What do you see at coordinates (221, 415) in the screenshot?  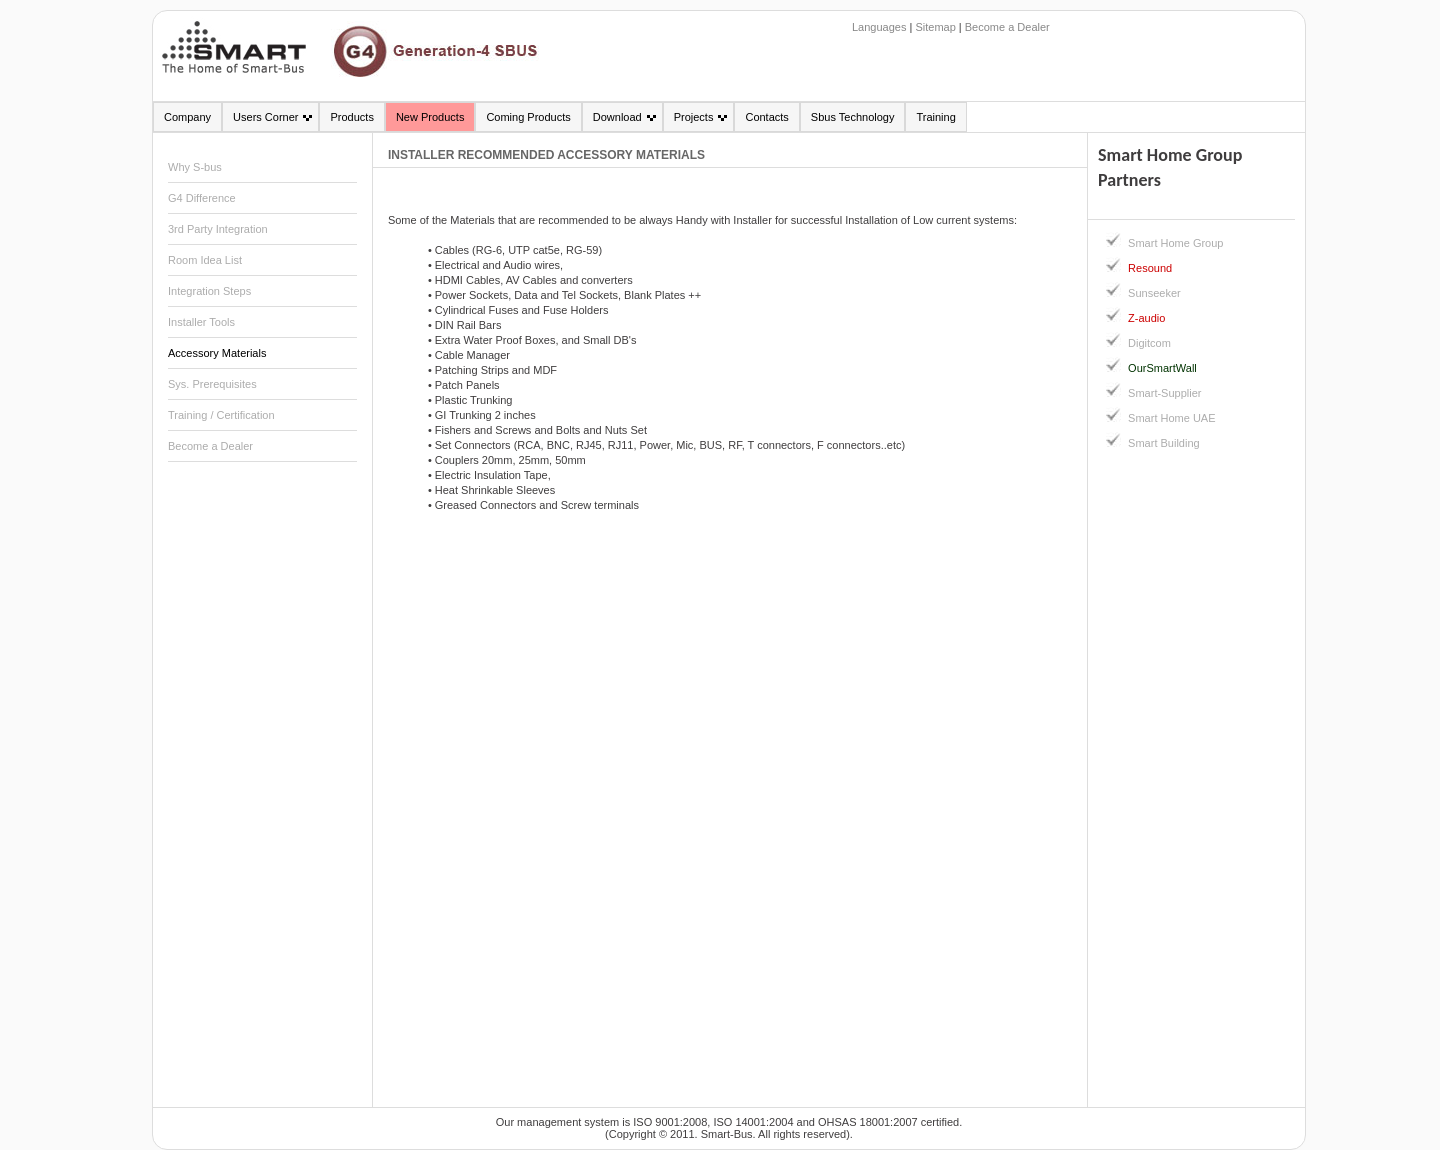 I see `Training / Certification` at bounding box center [221, 415].